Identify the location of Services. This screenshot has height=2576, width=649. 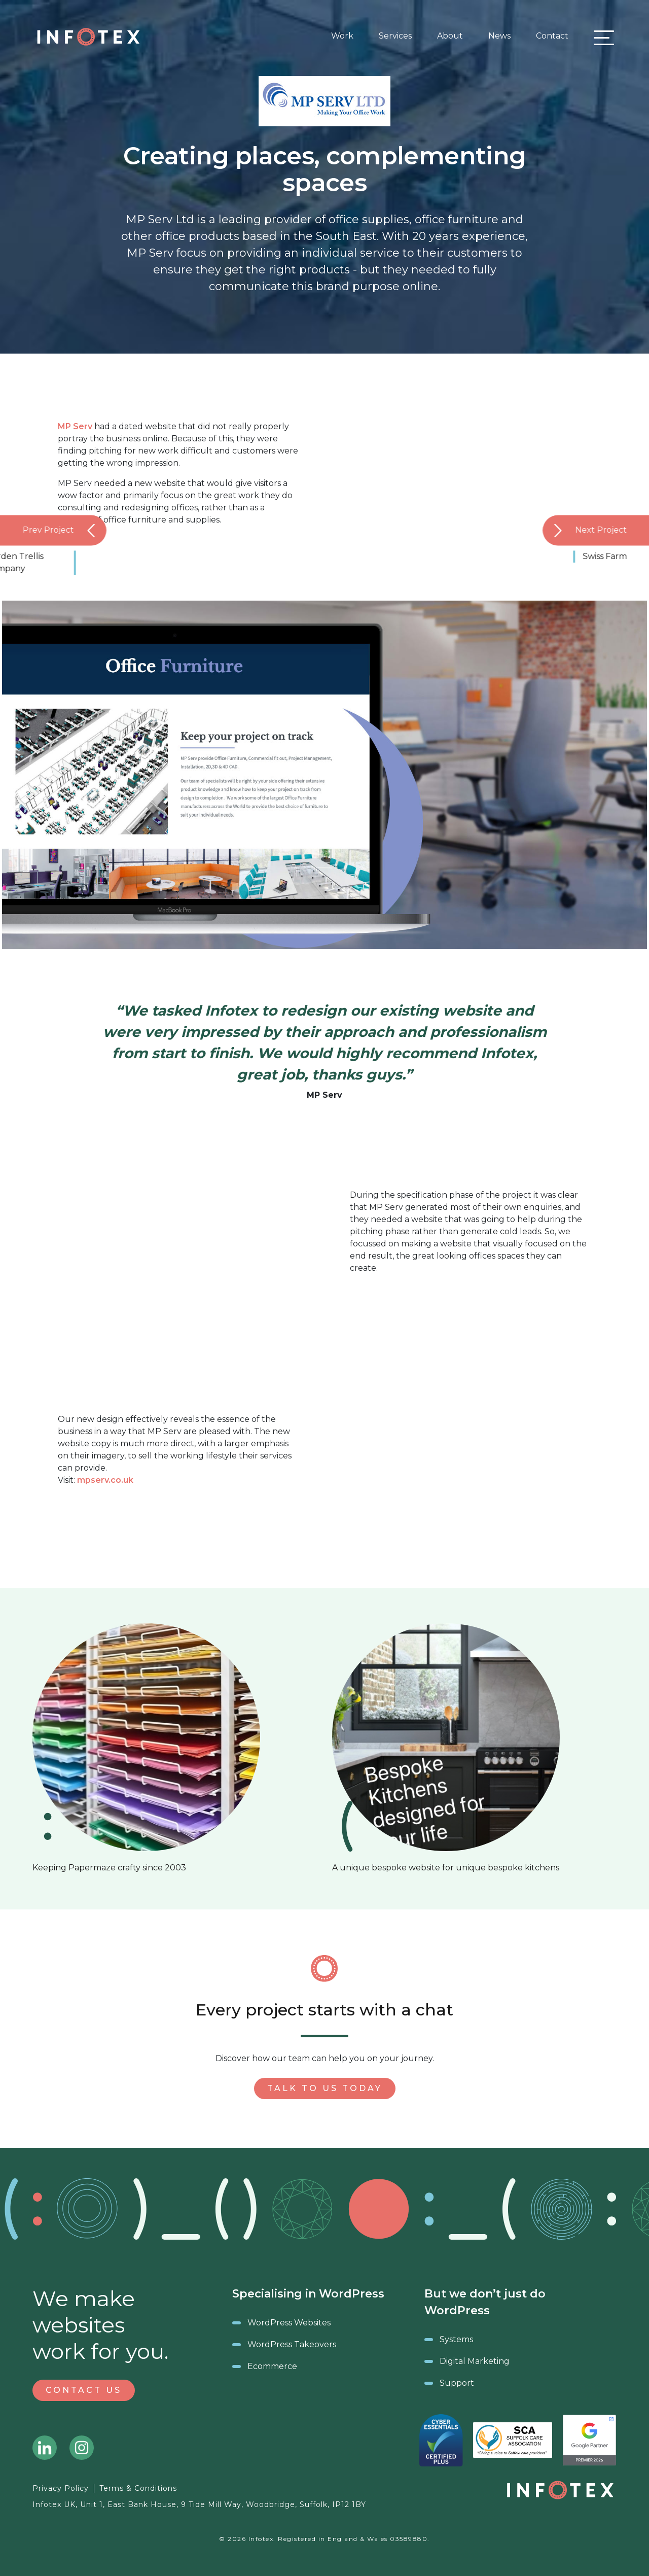
(395, 36).